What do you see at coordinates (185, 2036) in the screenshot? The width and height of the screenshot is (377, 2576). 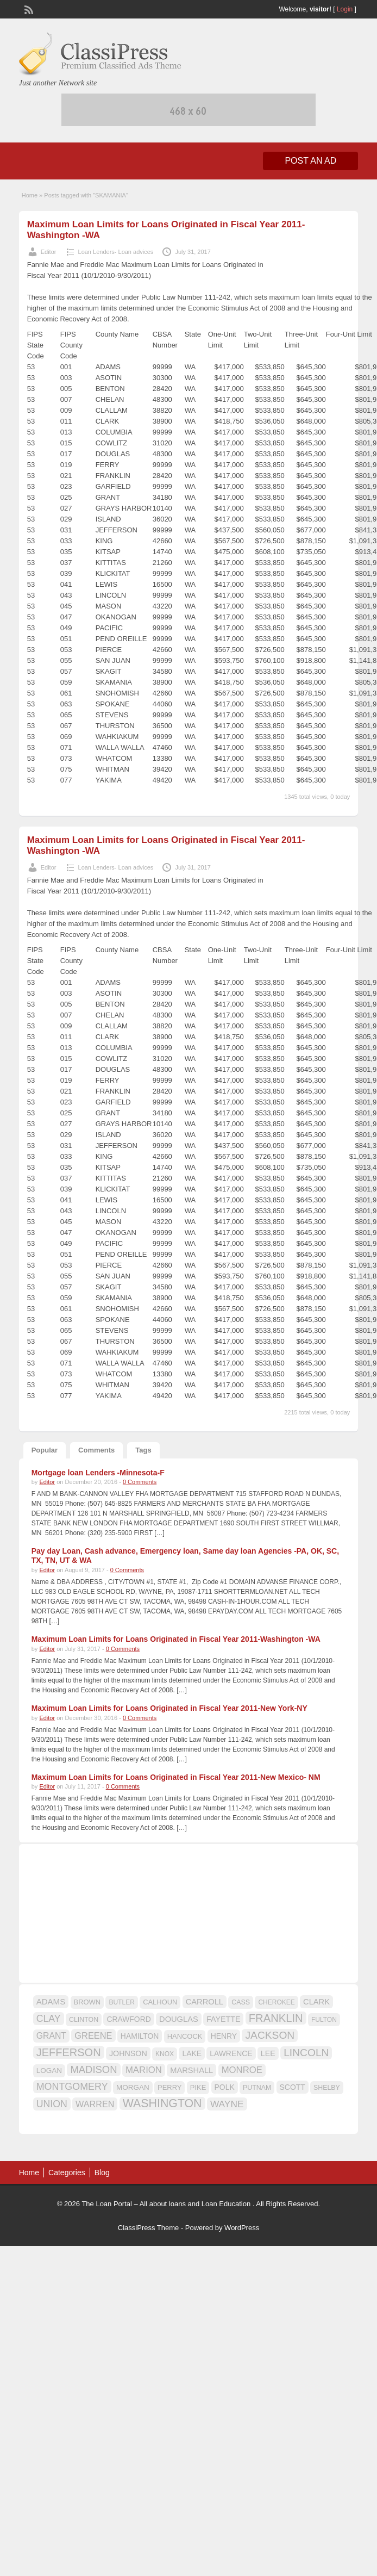 I see `HANCOCK [HANCOCK (16 items)]` at bounding box center [185, 2036].